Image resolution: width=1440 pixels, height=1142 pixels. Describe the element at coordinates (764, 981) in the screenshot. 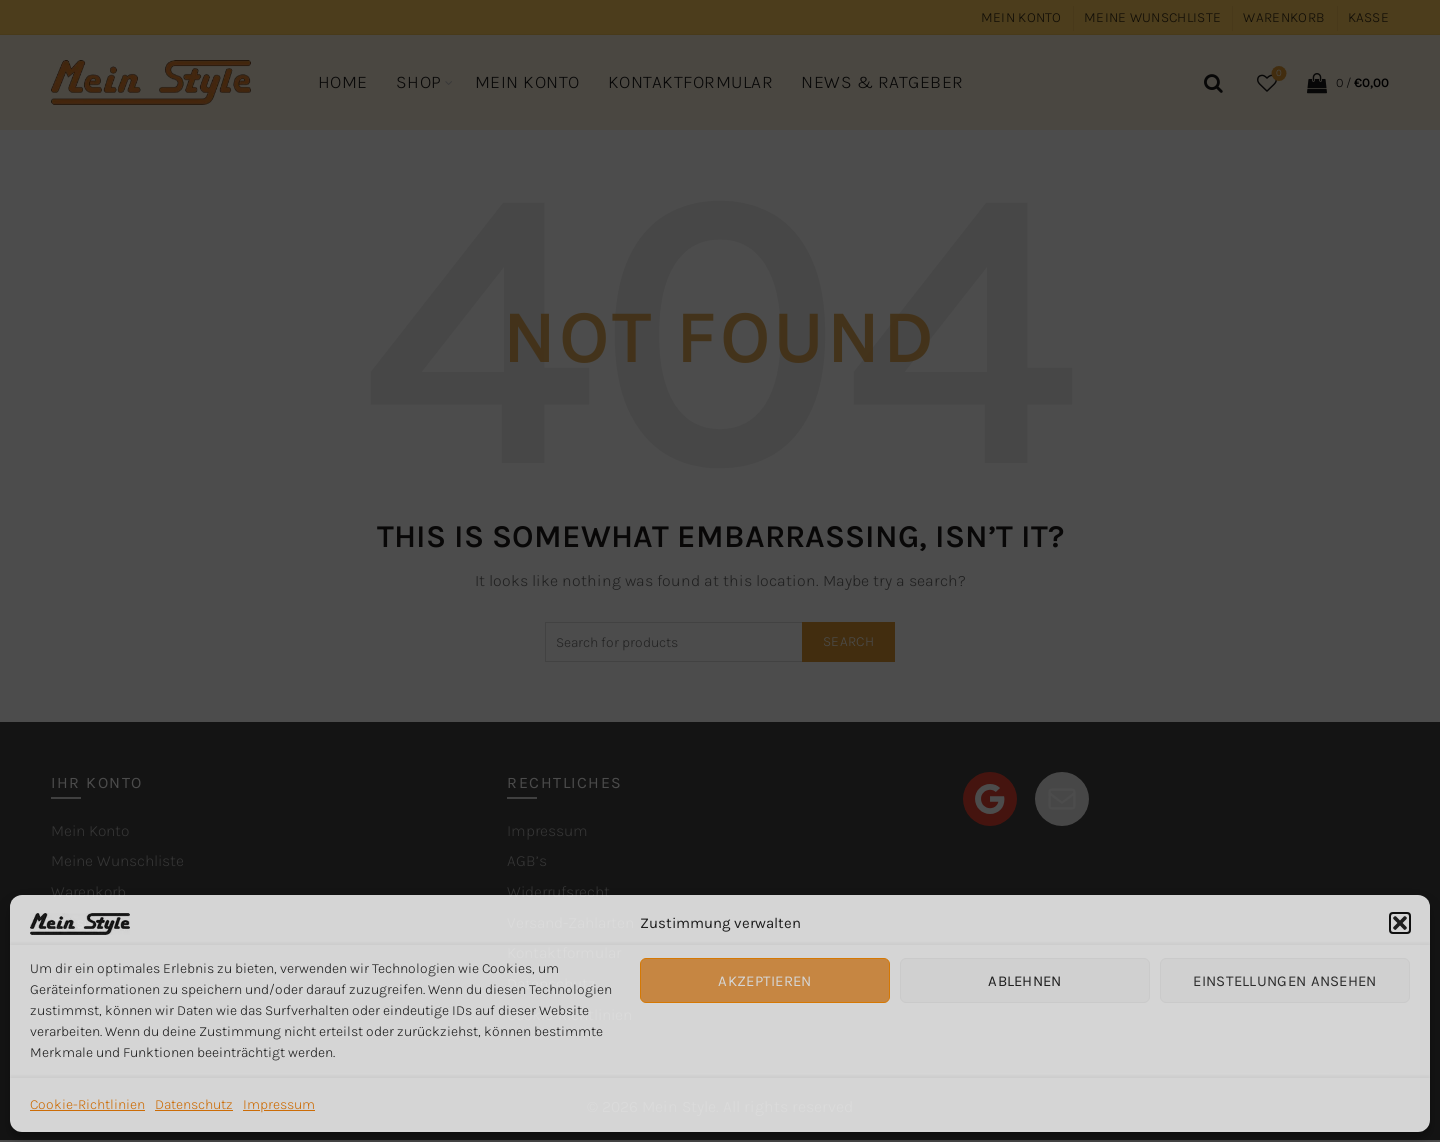

I see `Akzeptieren` at that location.